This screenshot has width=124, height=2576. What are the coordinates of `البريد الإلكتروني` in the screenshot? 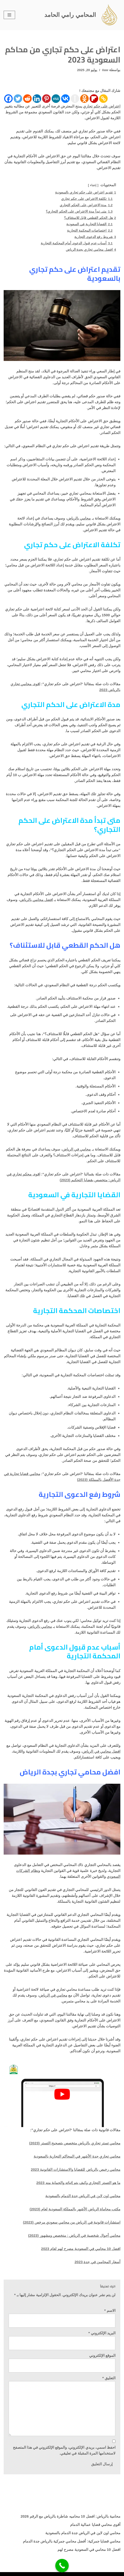 It's located at (101, 2333).